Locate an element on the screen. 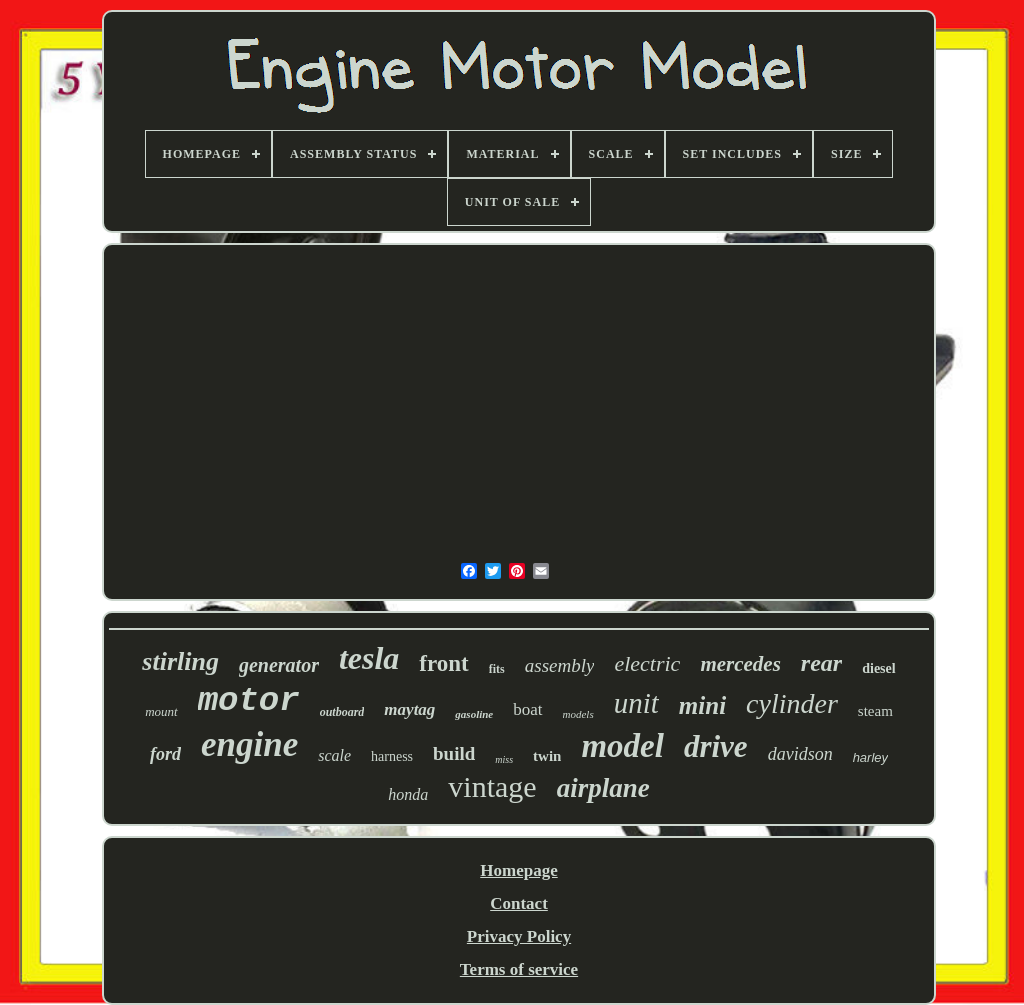 The width and height of the screenshot is (1024, 1005). steam is located at coordinates (875, 711).